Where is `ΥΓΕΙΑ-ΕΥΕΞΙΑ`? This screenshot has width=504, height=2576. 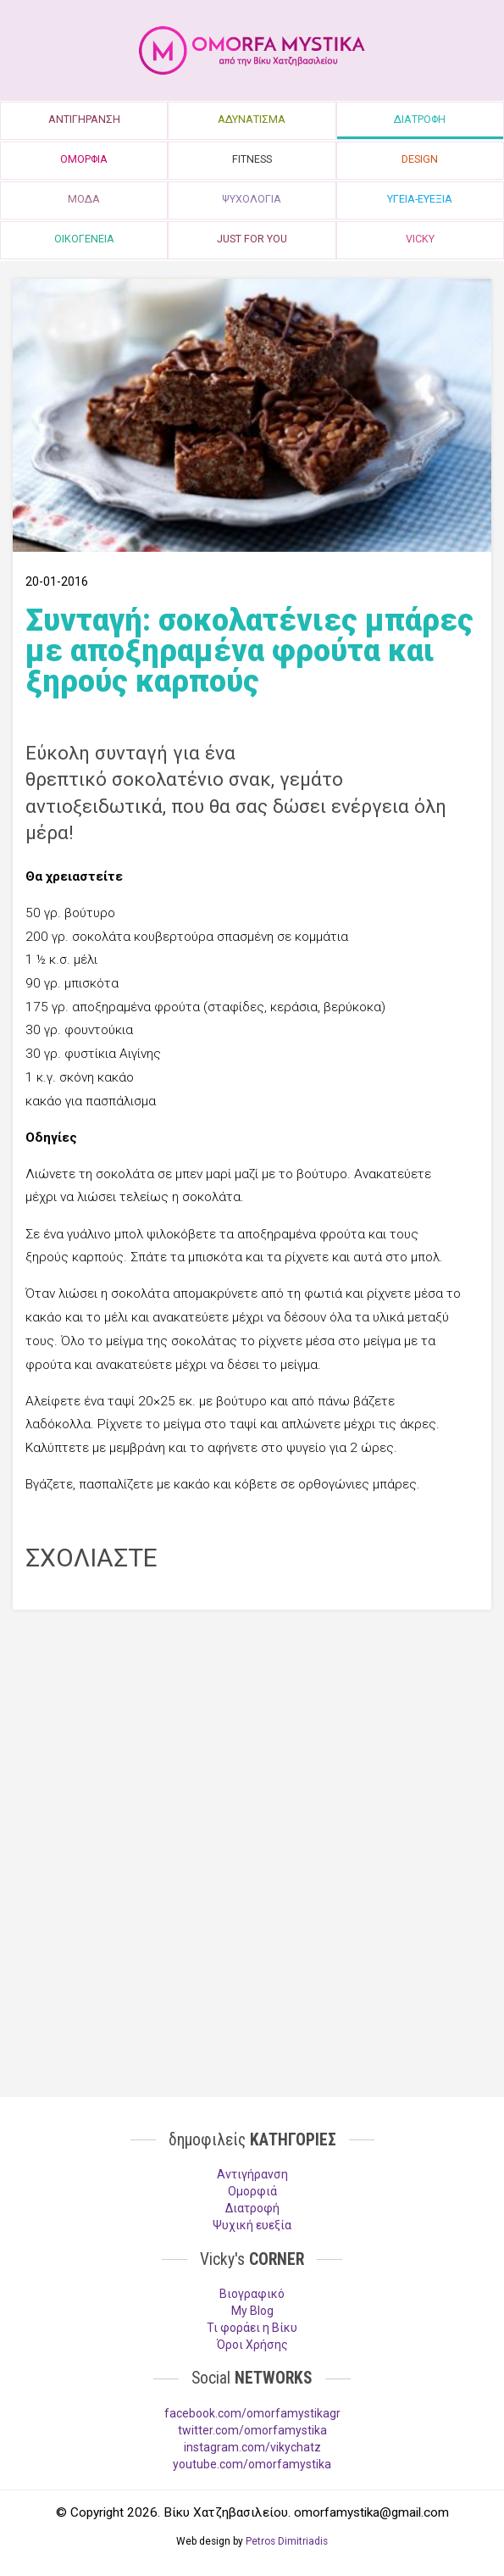 ΥΓΕΙΑ-ΕΥΕΞΙΑ is located at coordinates (419, 198).